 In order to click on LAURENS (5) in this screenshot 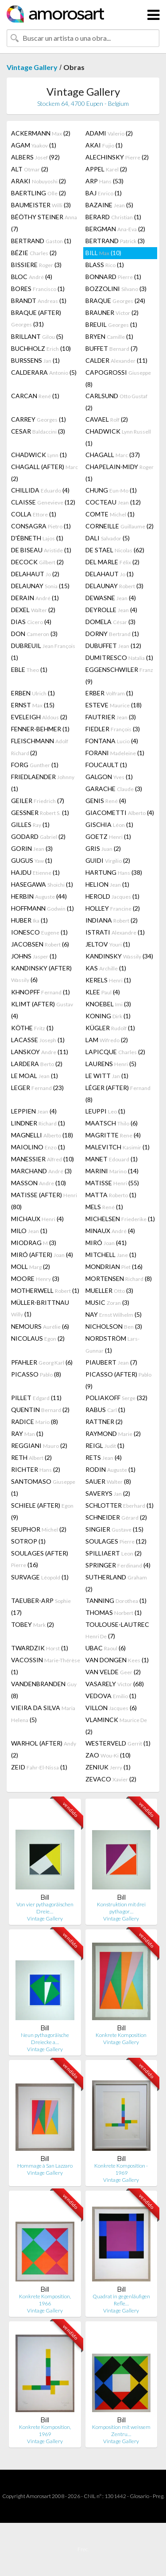, I will do `click(110, 1063)`.